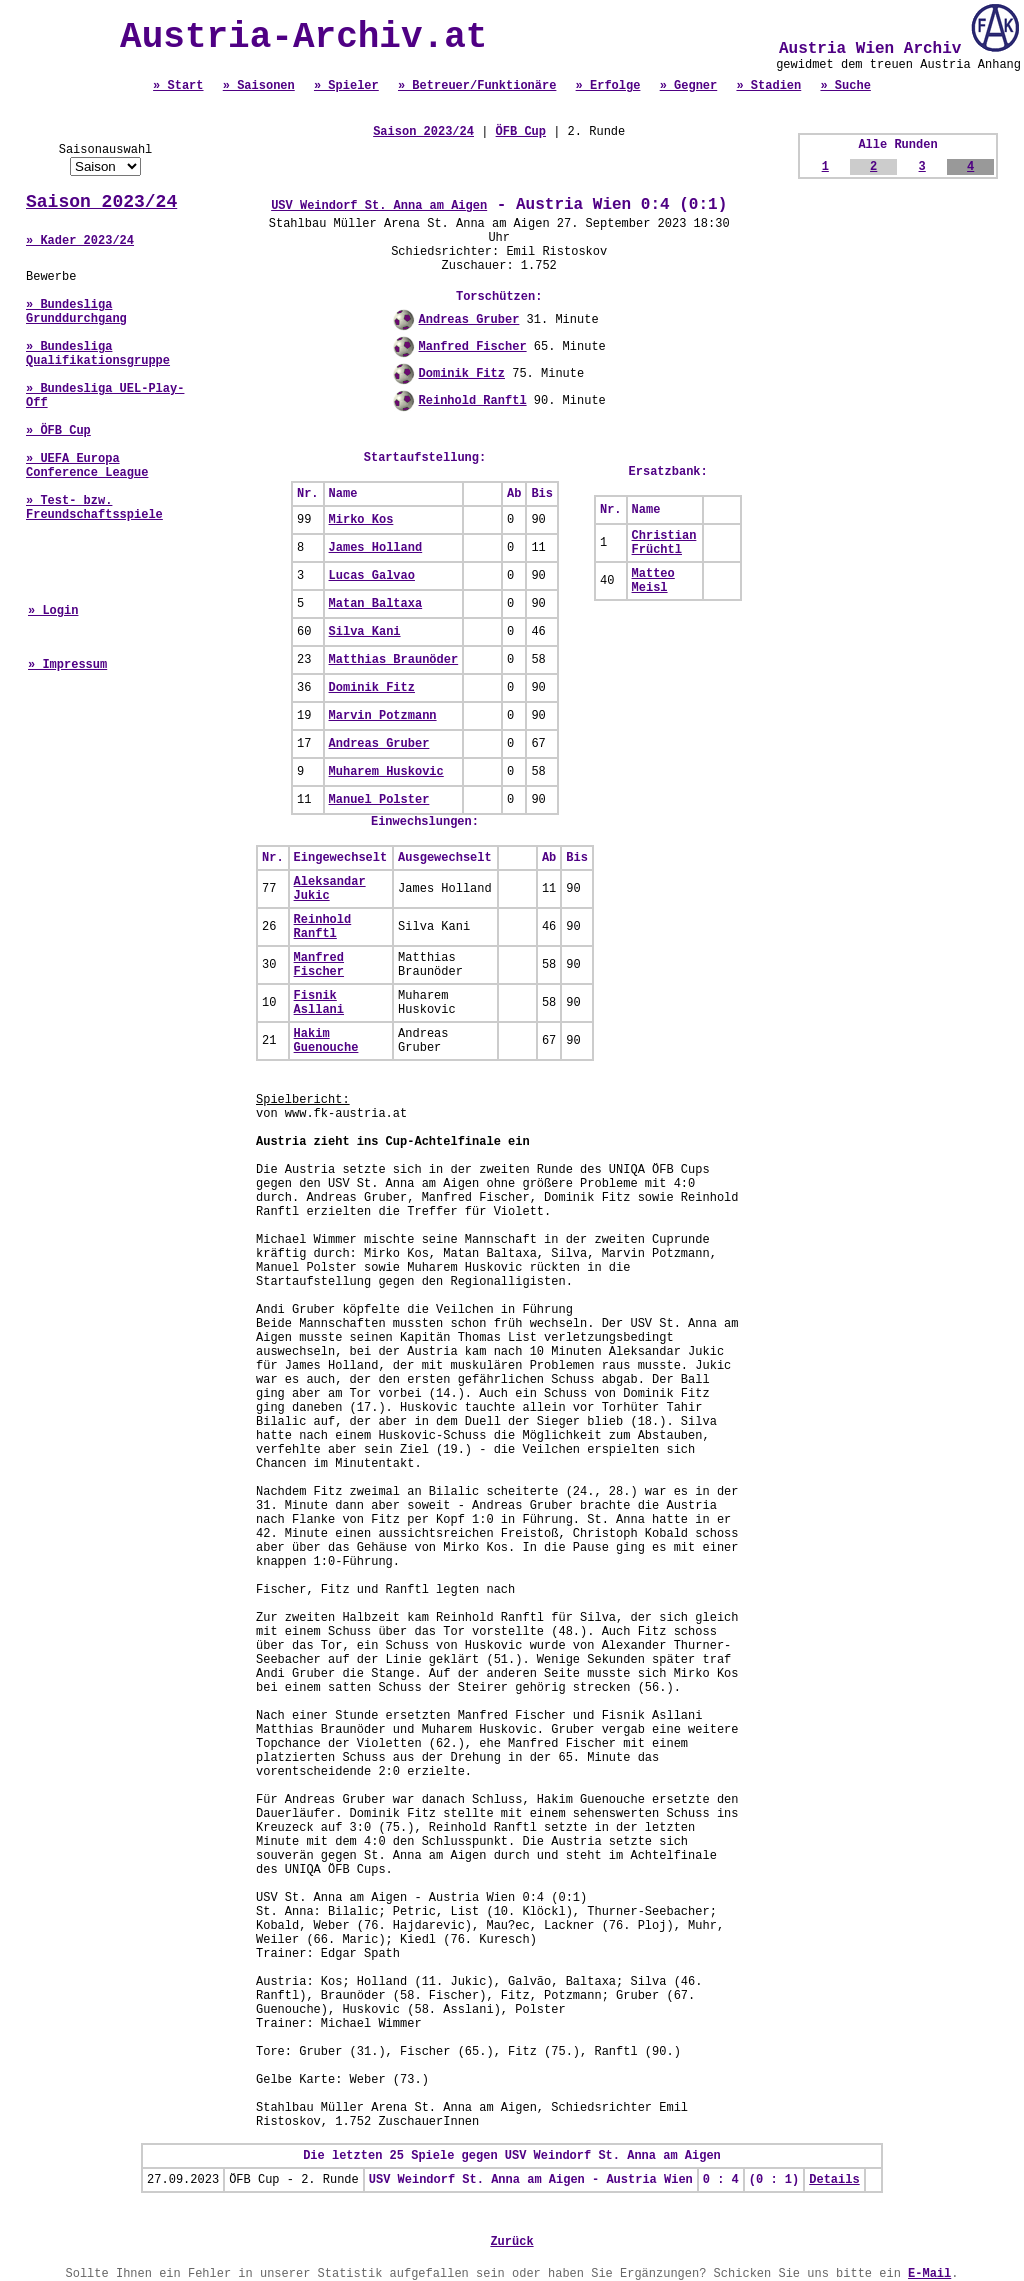 The height and width of the screenshot is (2281, 1024). Describe the element at coordinates (67, 665) in the screenshot. I see `» Impressum` at that location.